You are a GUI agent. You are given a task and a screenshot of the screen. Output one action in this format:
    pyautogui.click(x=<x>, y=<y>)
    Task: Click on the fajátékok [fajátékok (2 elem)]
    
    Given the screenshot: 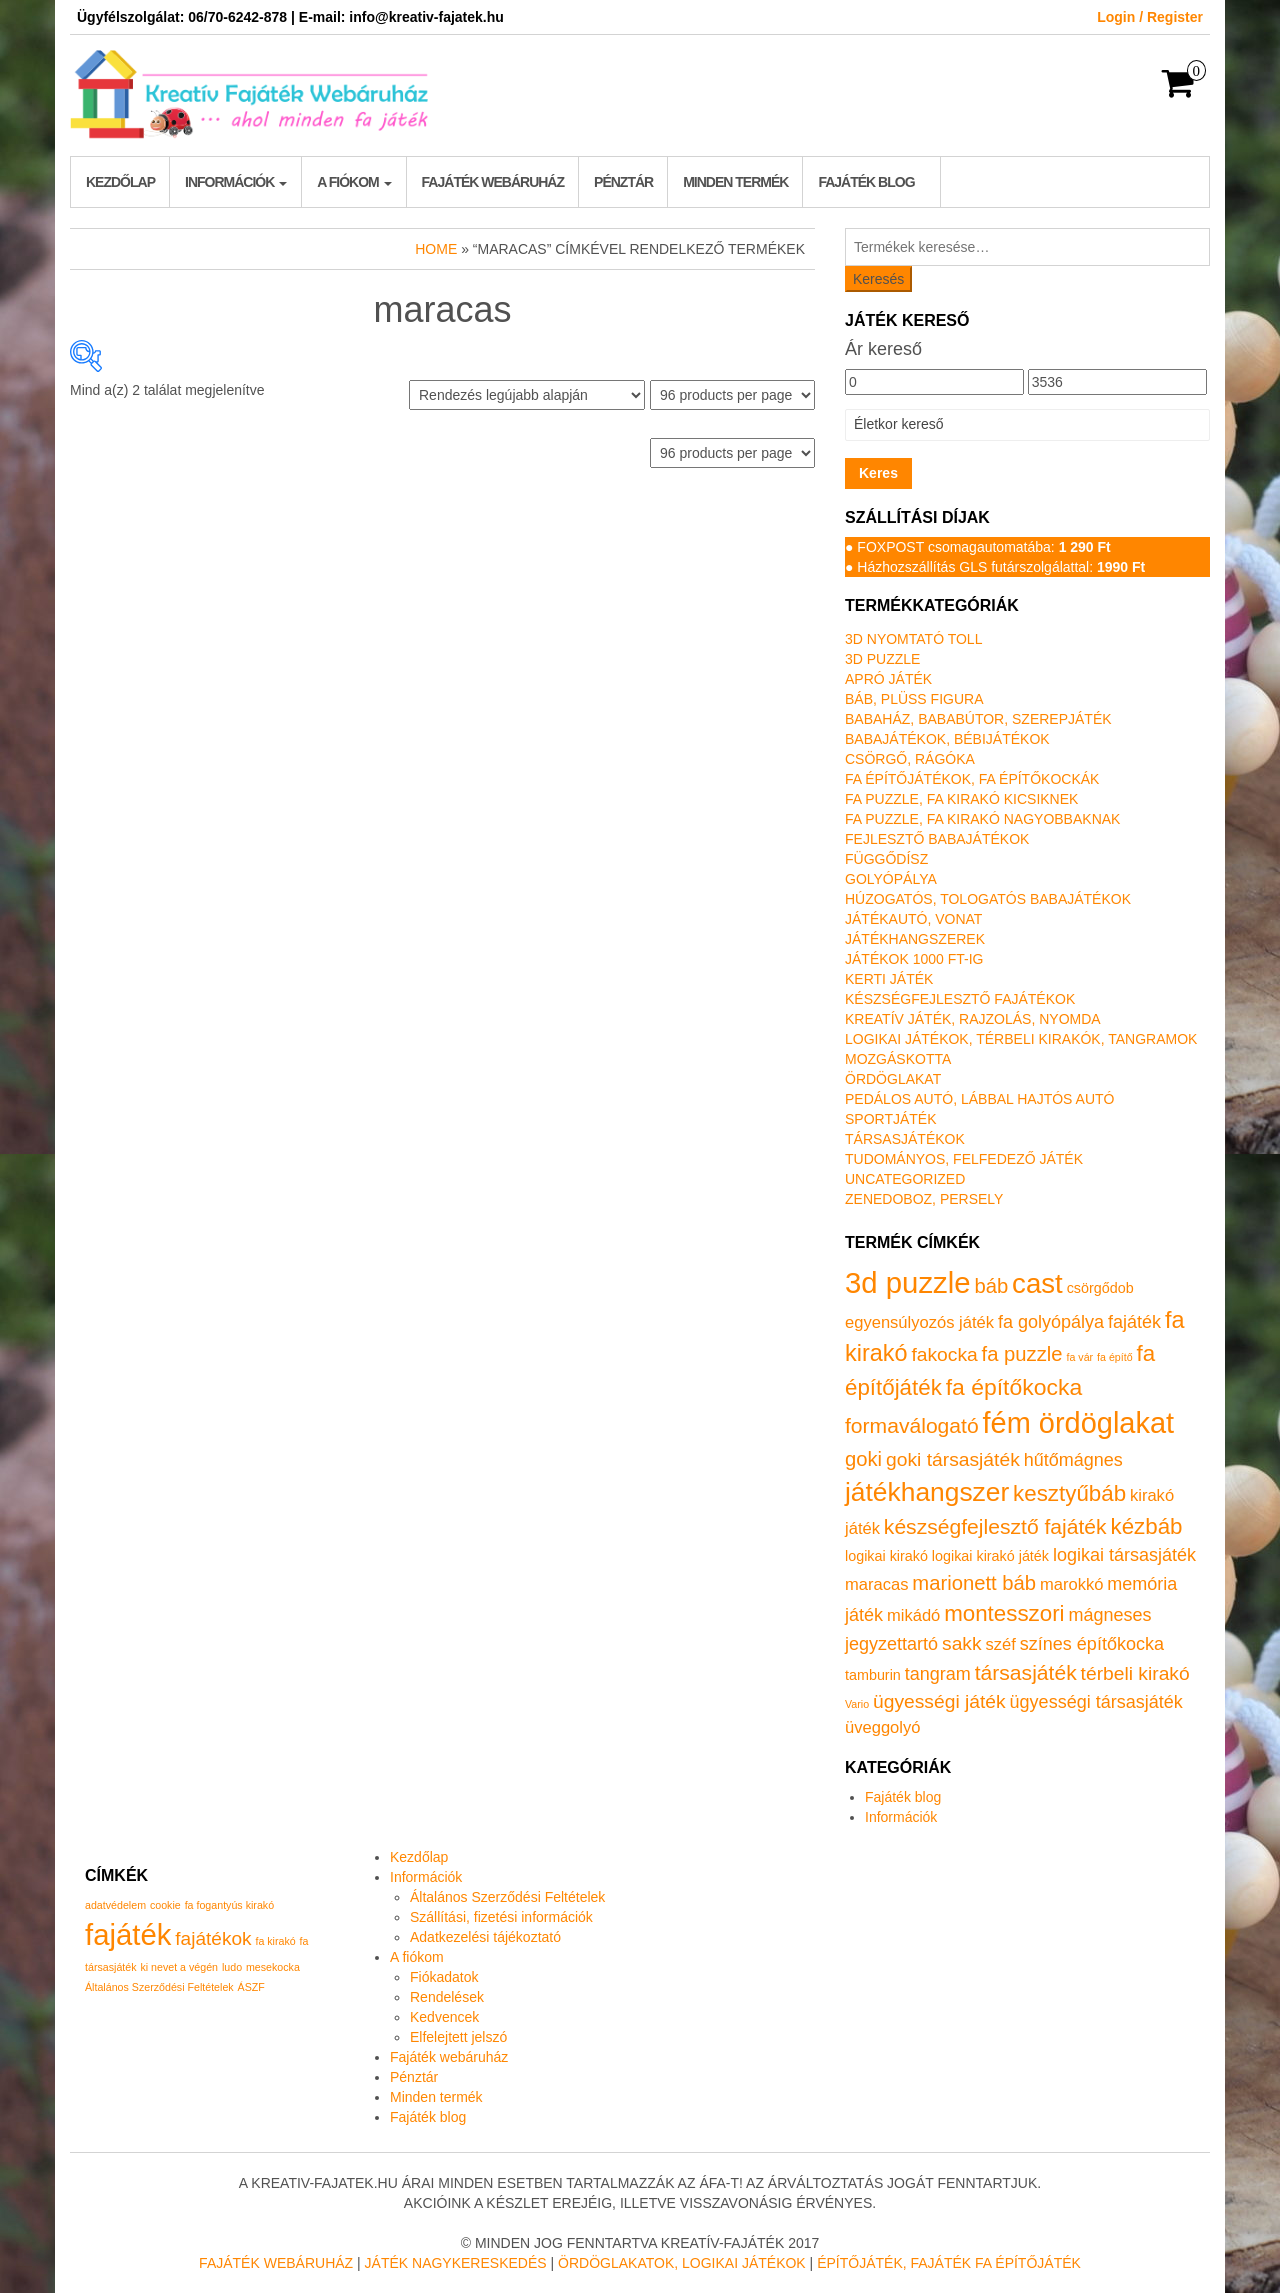 What is the action you would take?
    pyautogui.click(x=213, y=1938)
    